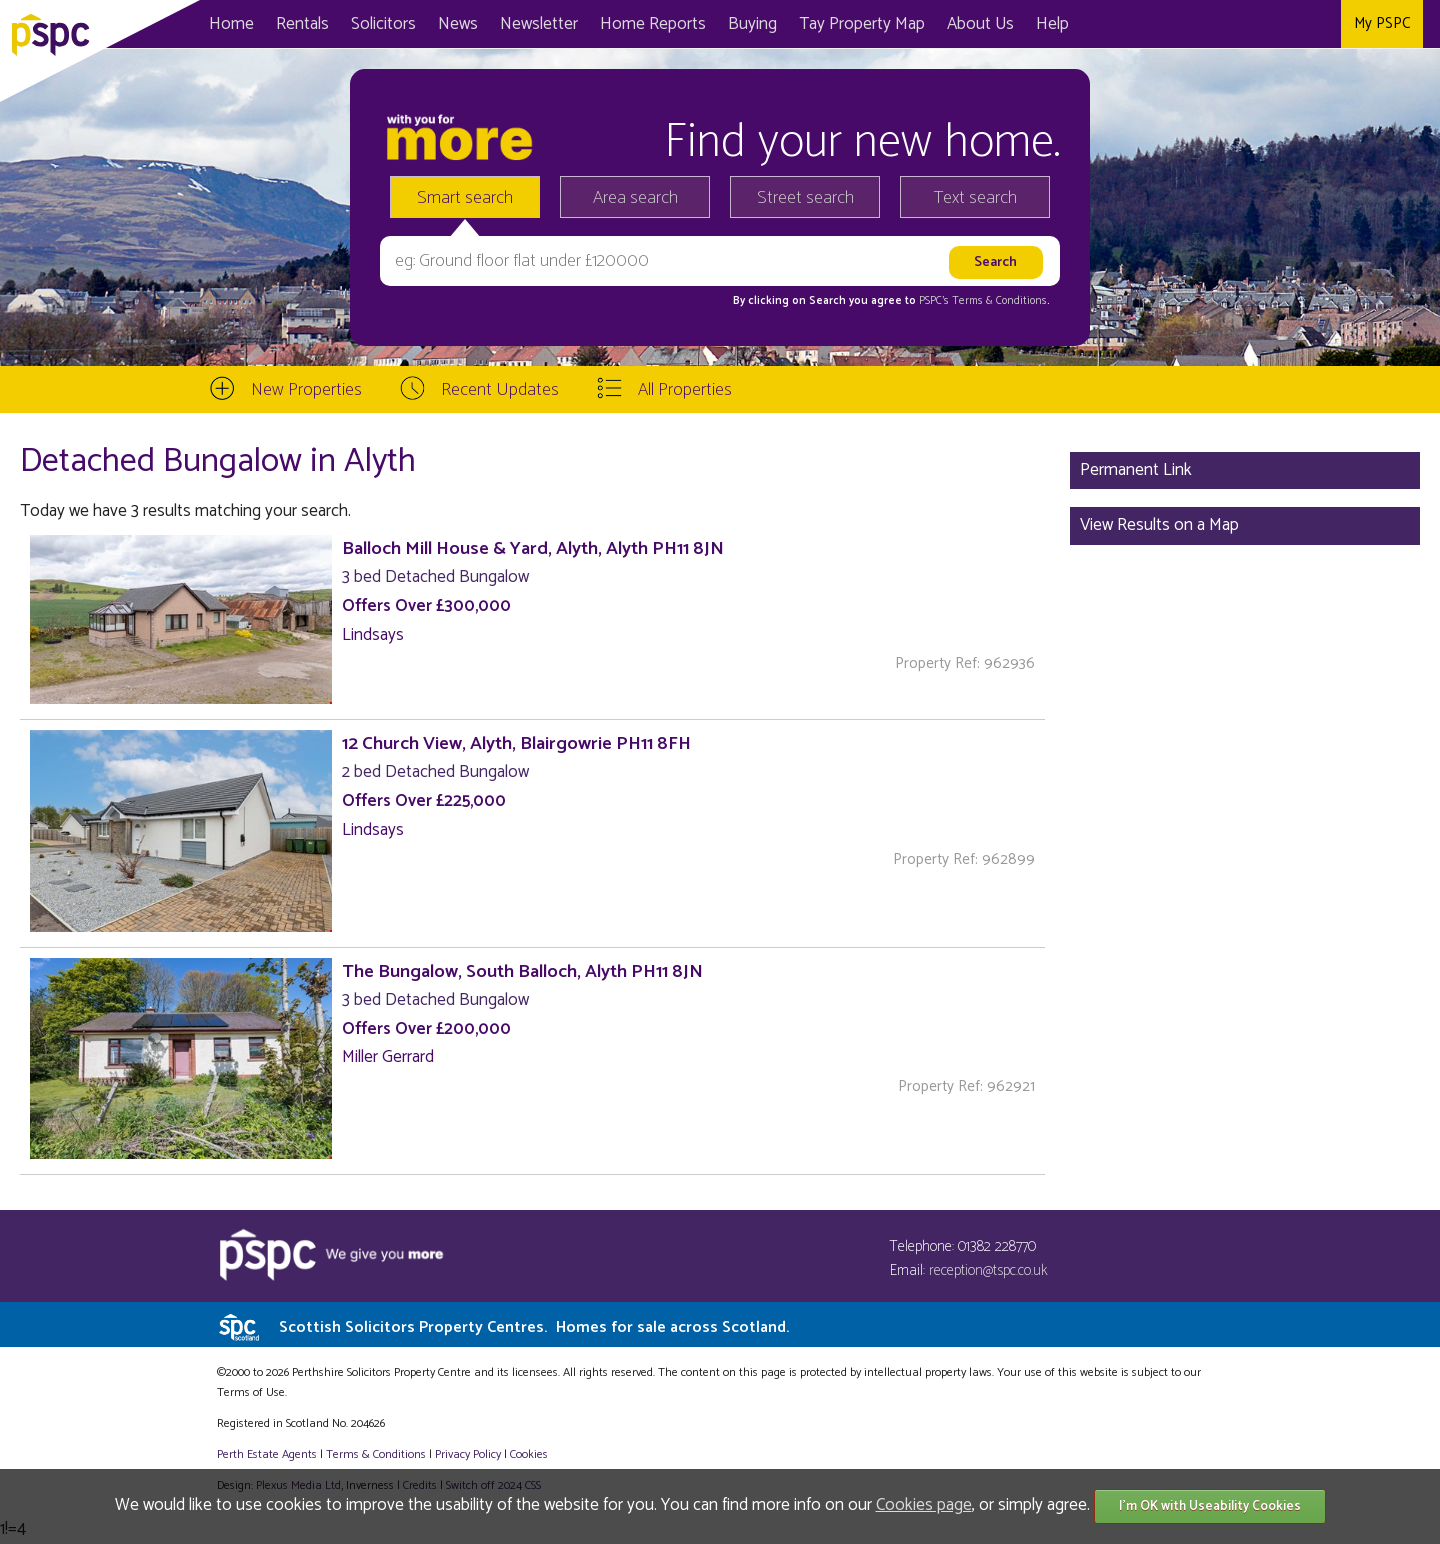  What do you see at coordinates (529, 1454) in the screenshot?
I see `Cookies` at bounding box center [529, 1454].